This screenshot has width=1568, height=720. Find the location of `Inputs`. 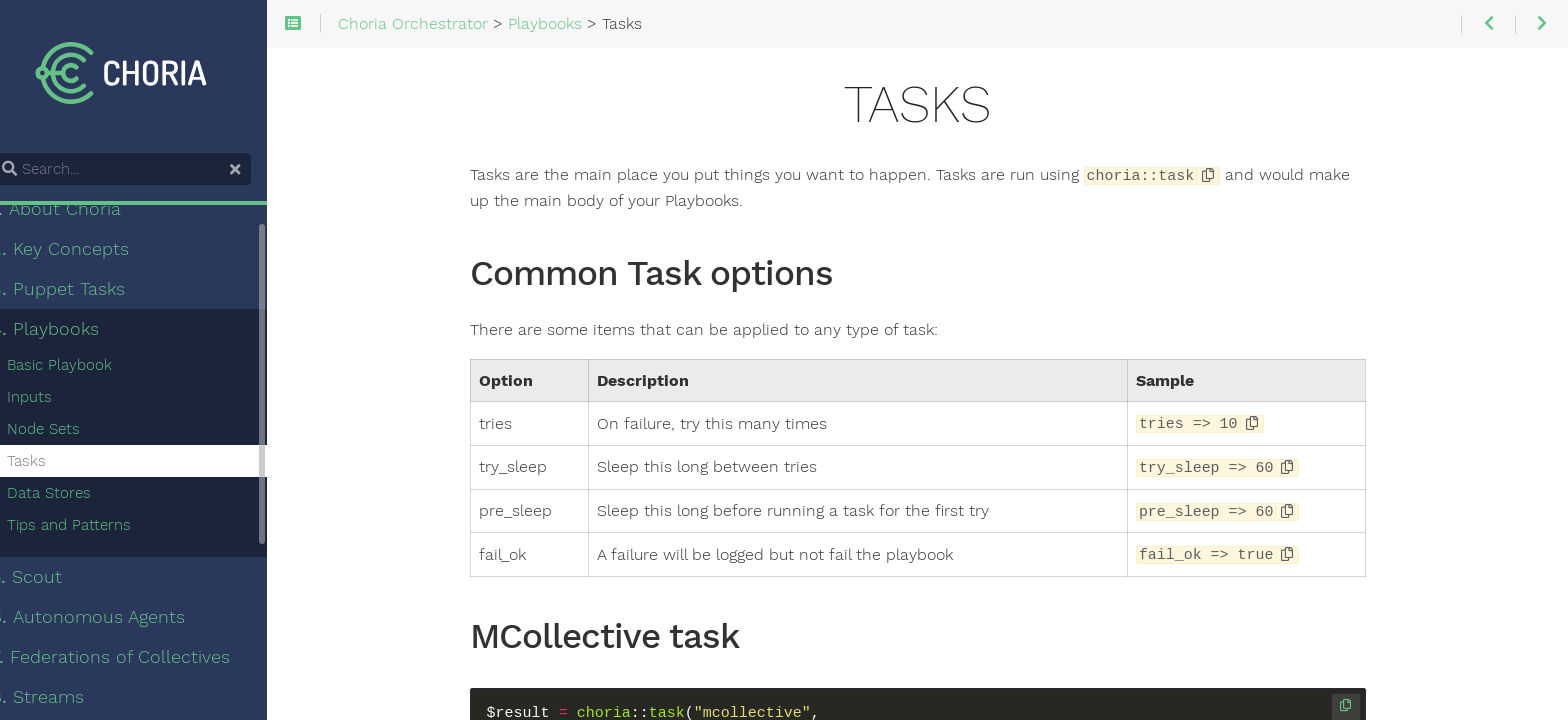

Inputs is located at coordinates (54, 400).